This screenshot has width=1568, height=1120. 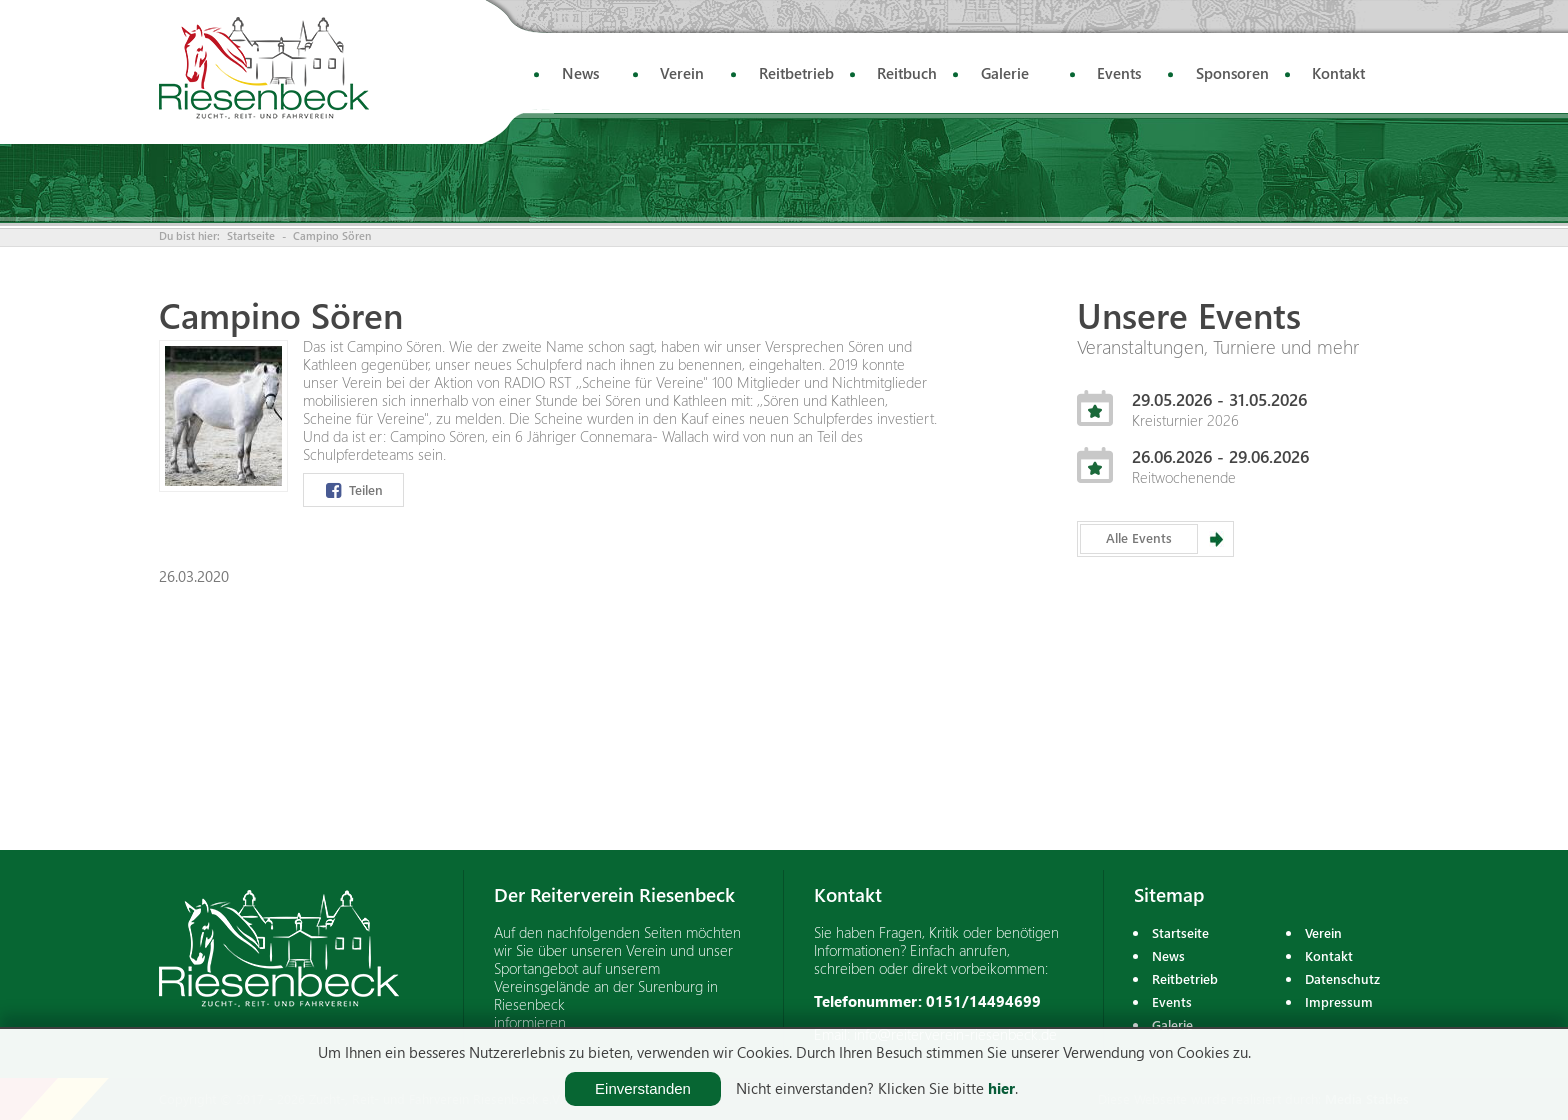 I want to click on Reitbetrieb, so click(x=796, y=73).